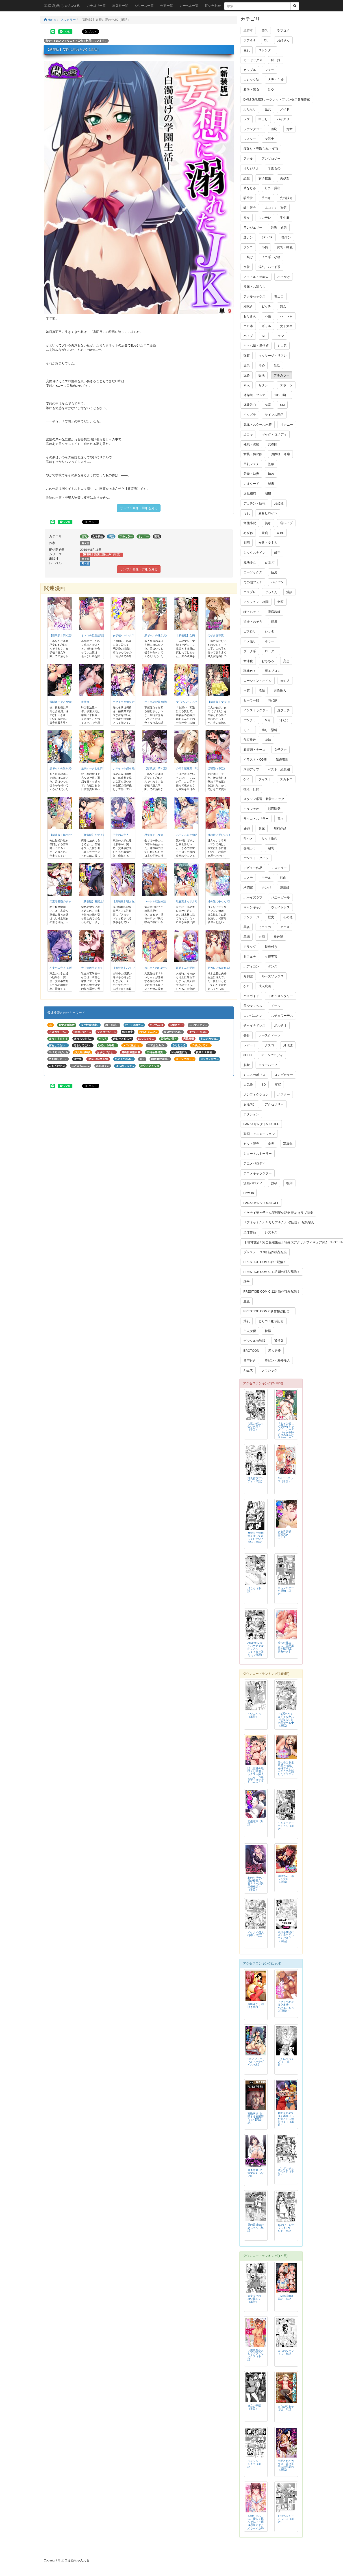 The height and width of the screenshot is (2576, 343). What do you see at coordinates (255, 1480) in the screenshot?
I see `野良猫ラプソディ（単話）` at bounding box center [255, 1480].